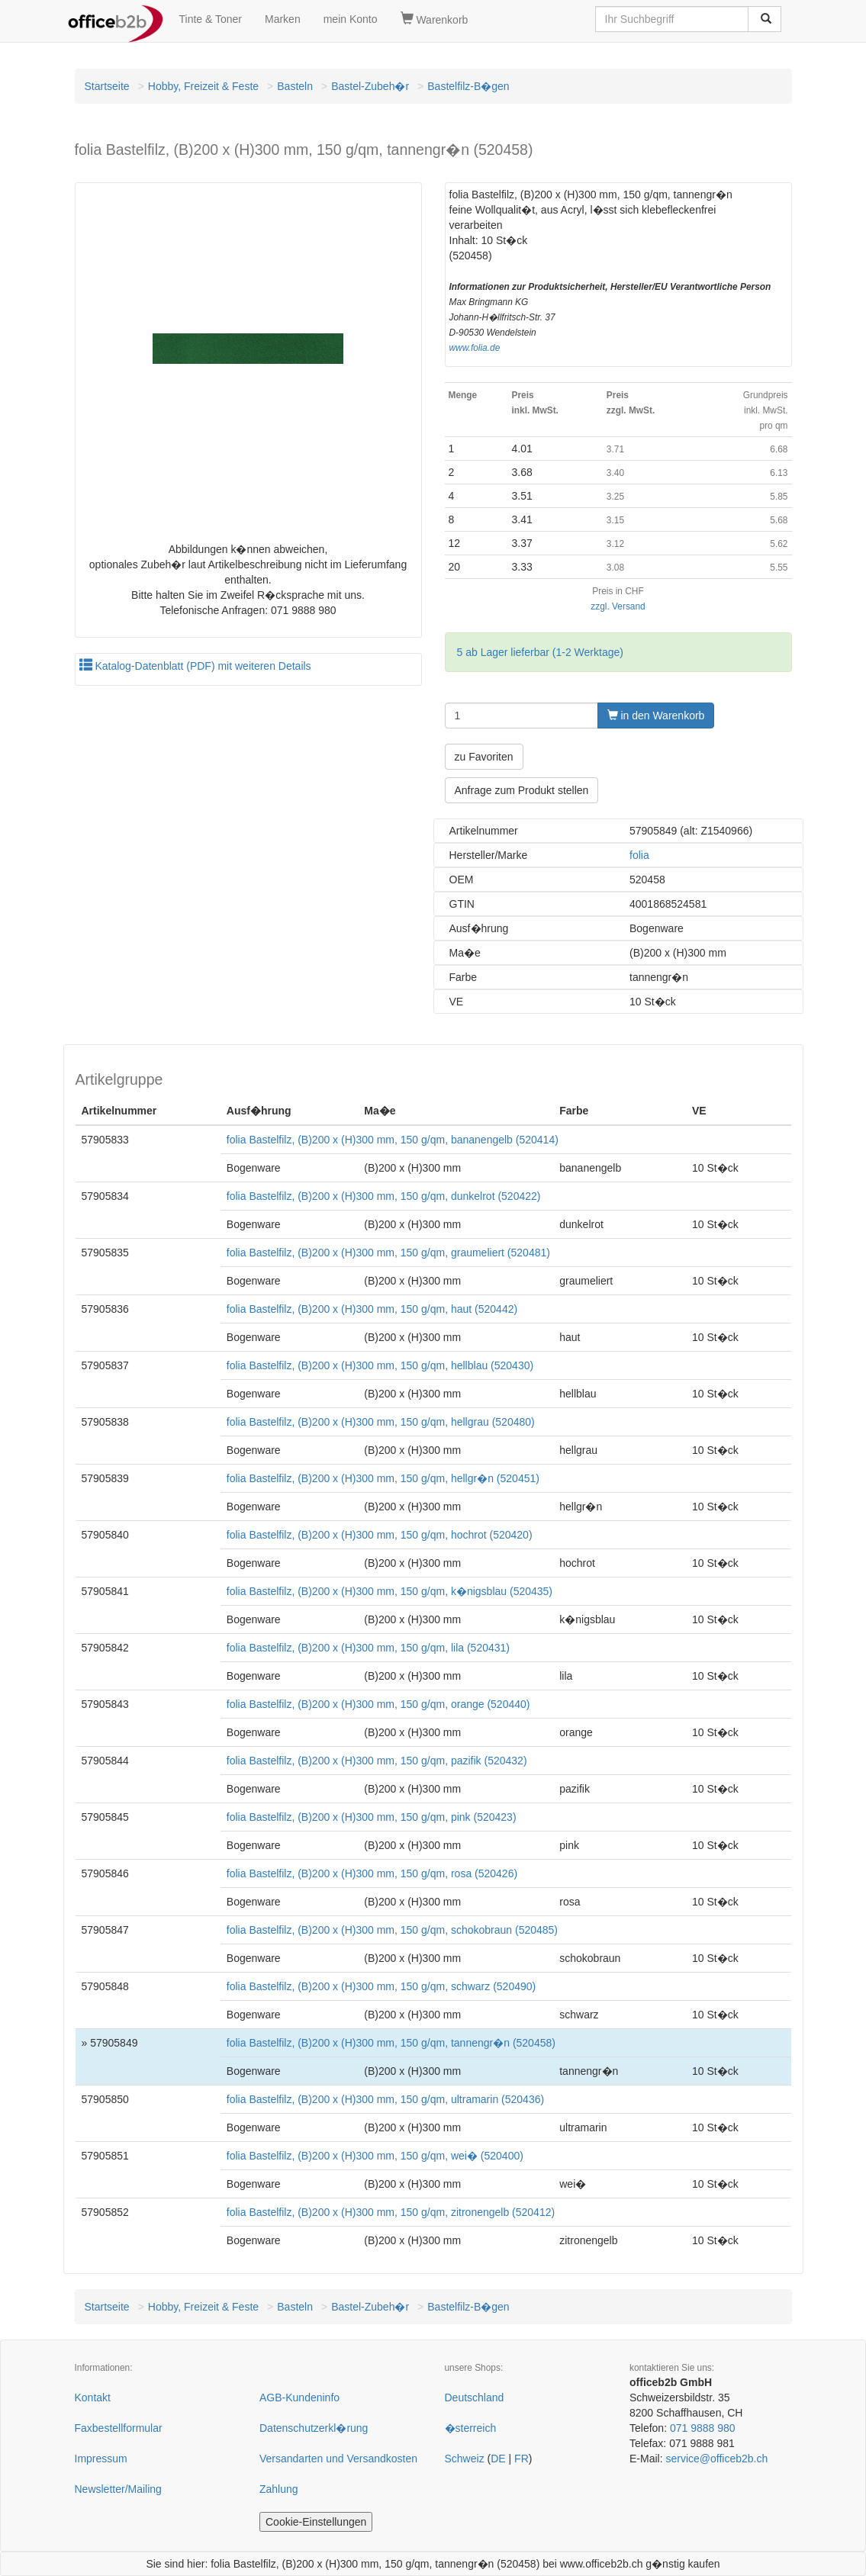 This screenshot has width=866, height=2576. I want to click on folia Bastelfilz, (B)200 x (H)300 mm, 150 g/qm, hochrot (520420), so click(380, 1535).